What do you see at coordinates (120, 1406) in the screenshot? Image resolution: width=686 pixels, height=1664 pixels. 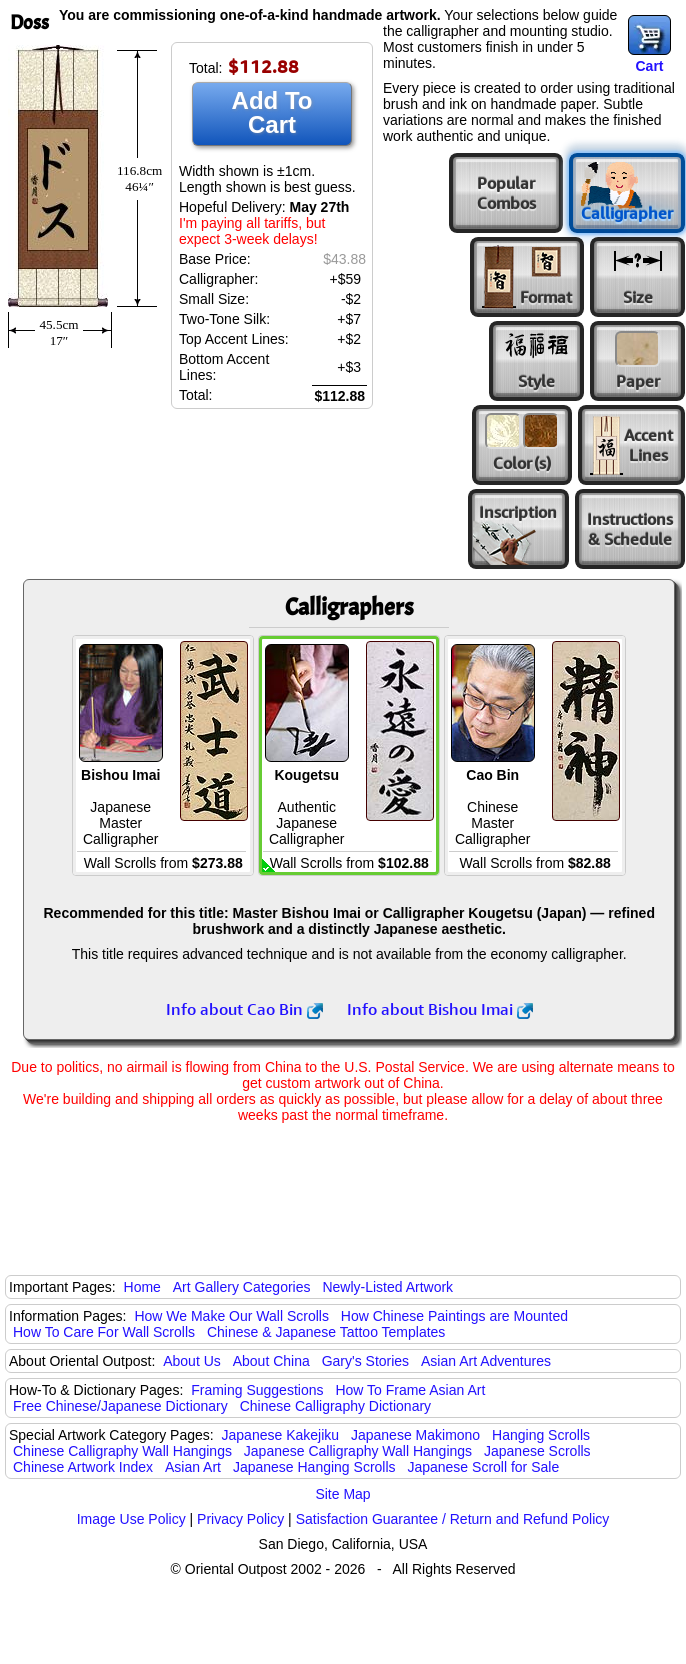 I see `Free Chinese/Japanese Dictionary` at bounding box center [120, 1406].